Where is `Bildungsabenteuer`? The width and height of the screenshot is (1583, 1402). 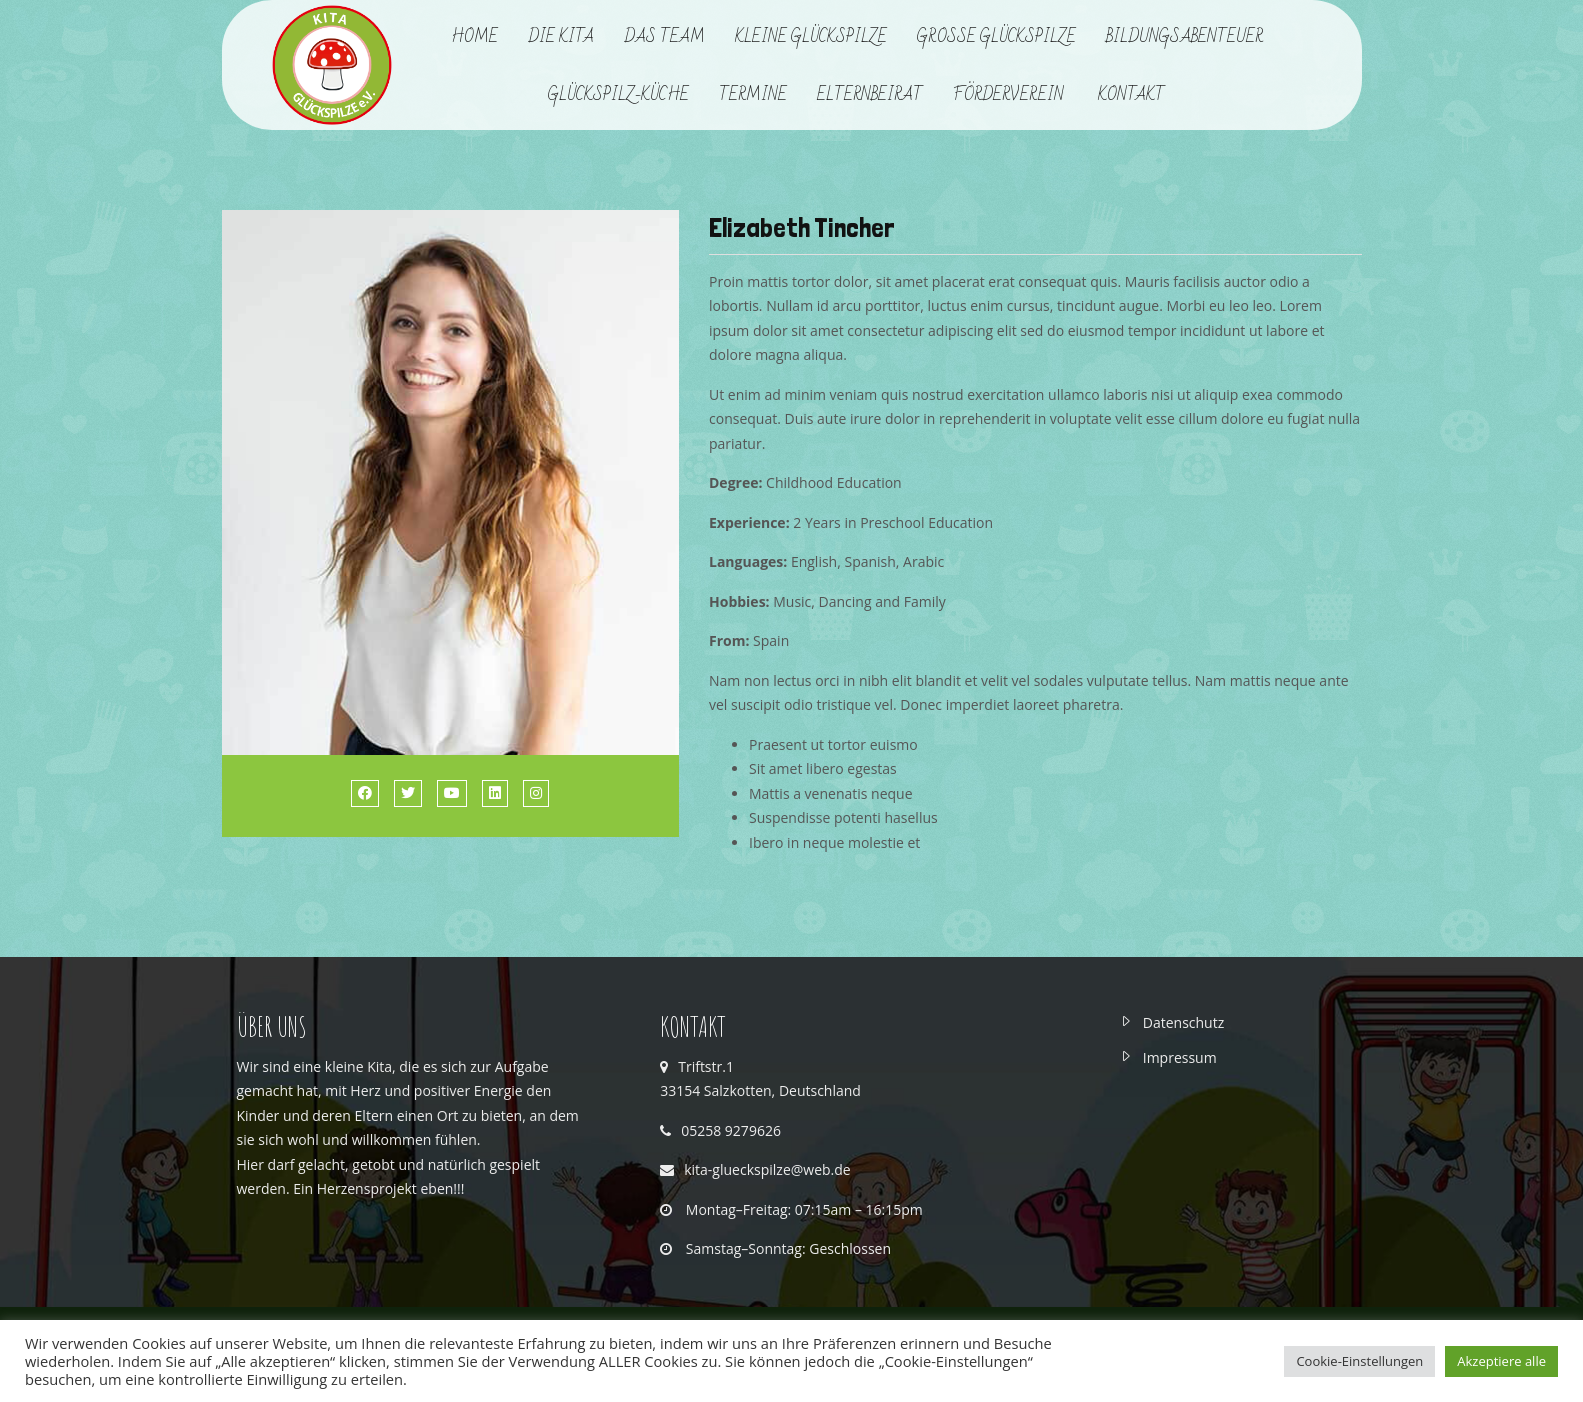
Bildungsabenteuer is located at coordinates (1184, 37).